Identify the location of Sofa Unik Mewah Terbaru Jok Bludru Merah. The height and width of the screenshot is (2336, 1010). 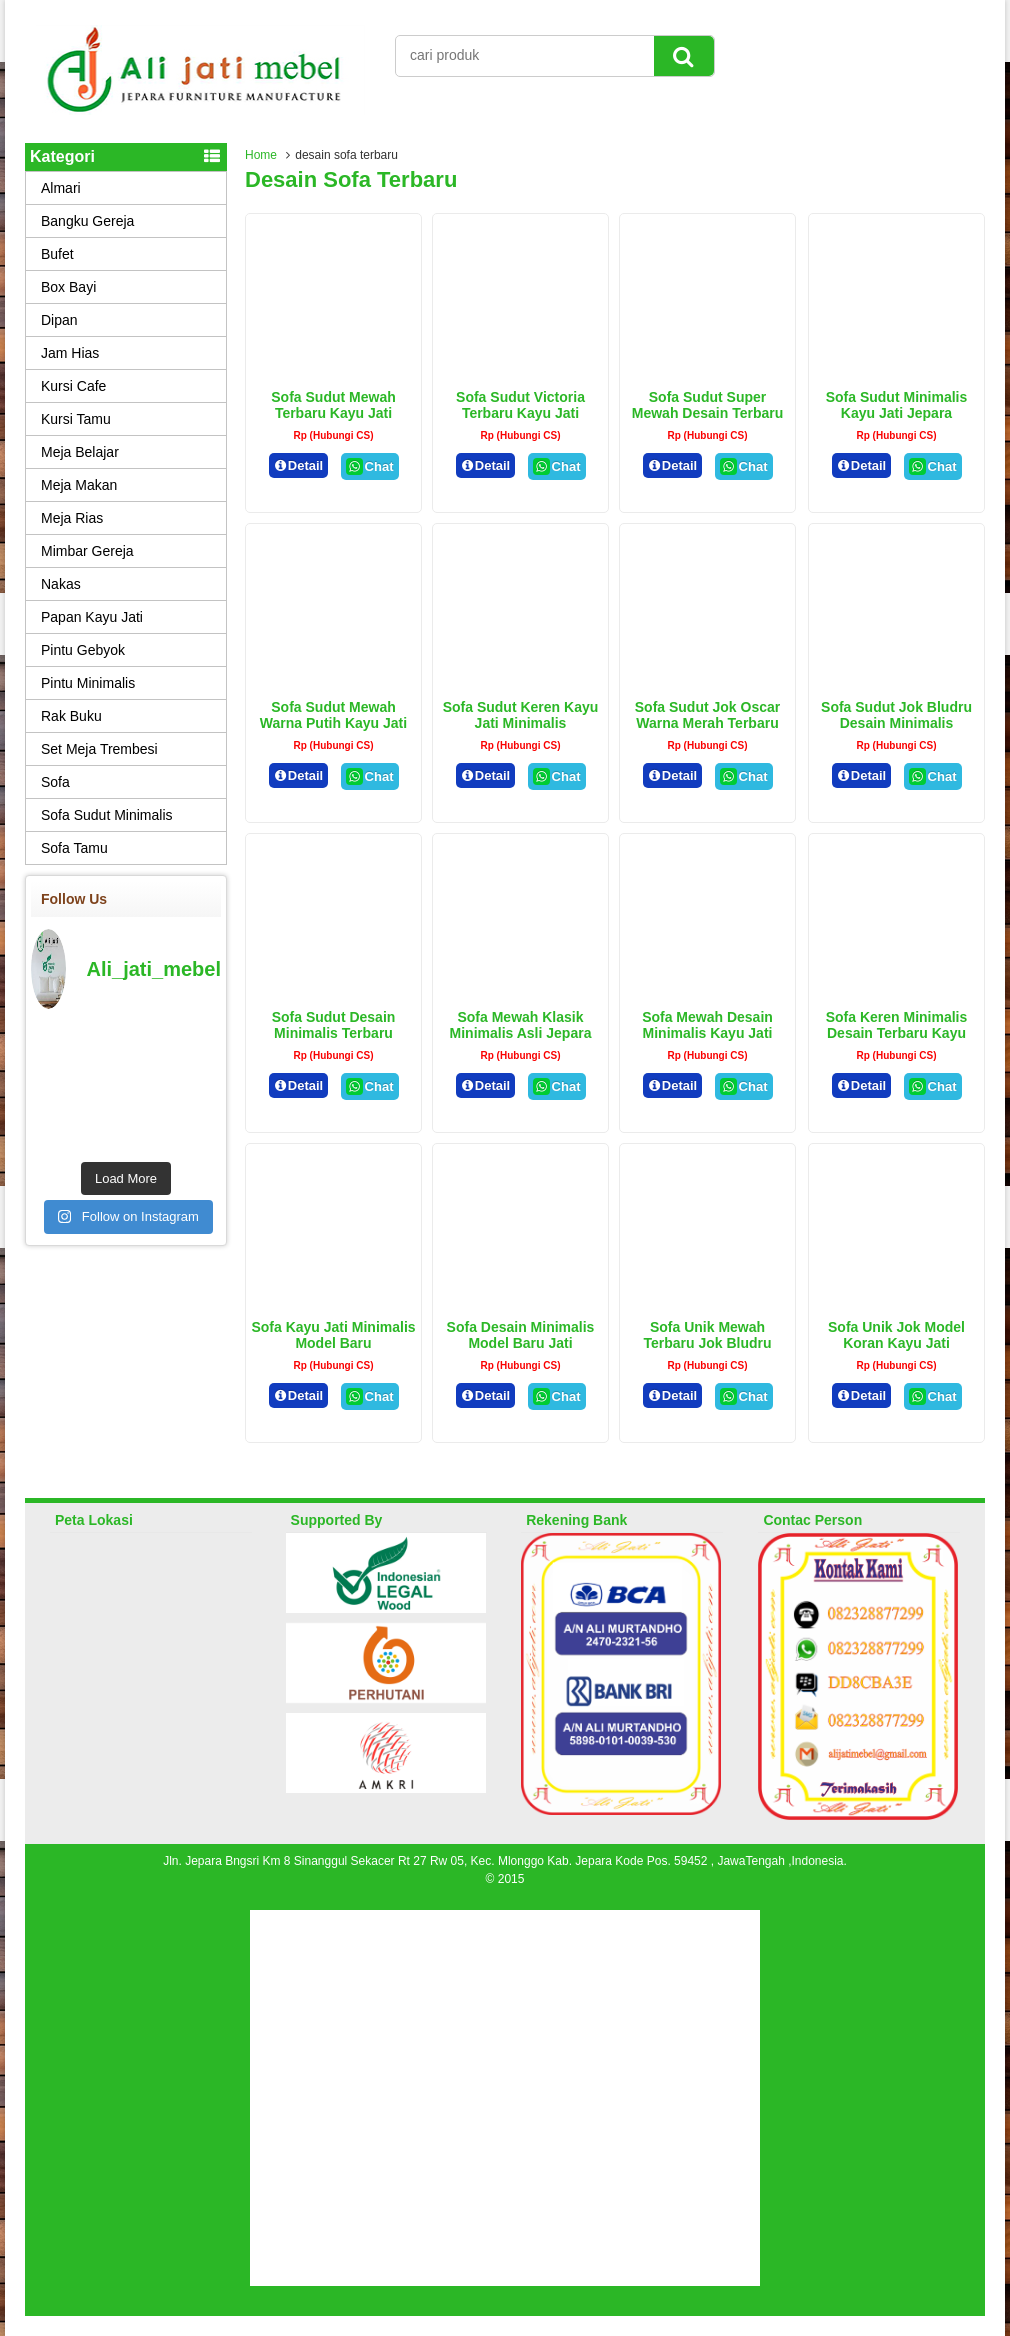
(707, 1343).